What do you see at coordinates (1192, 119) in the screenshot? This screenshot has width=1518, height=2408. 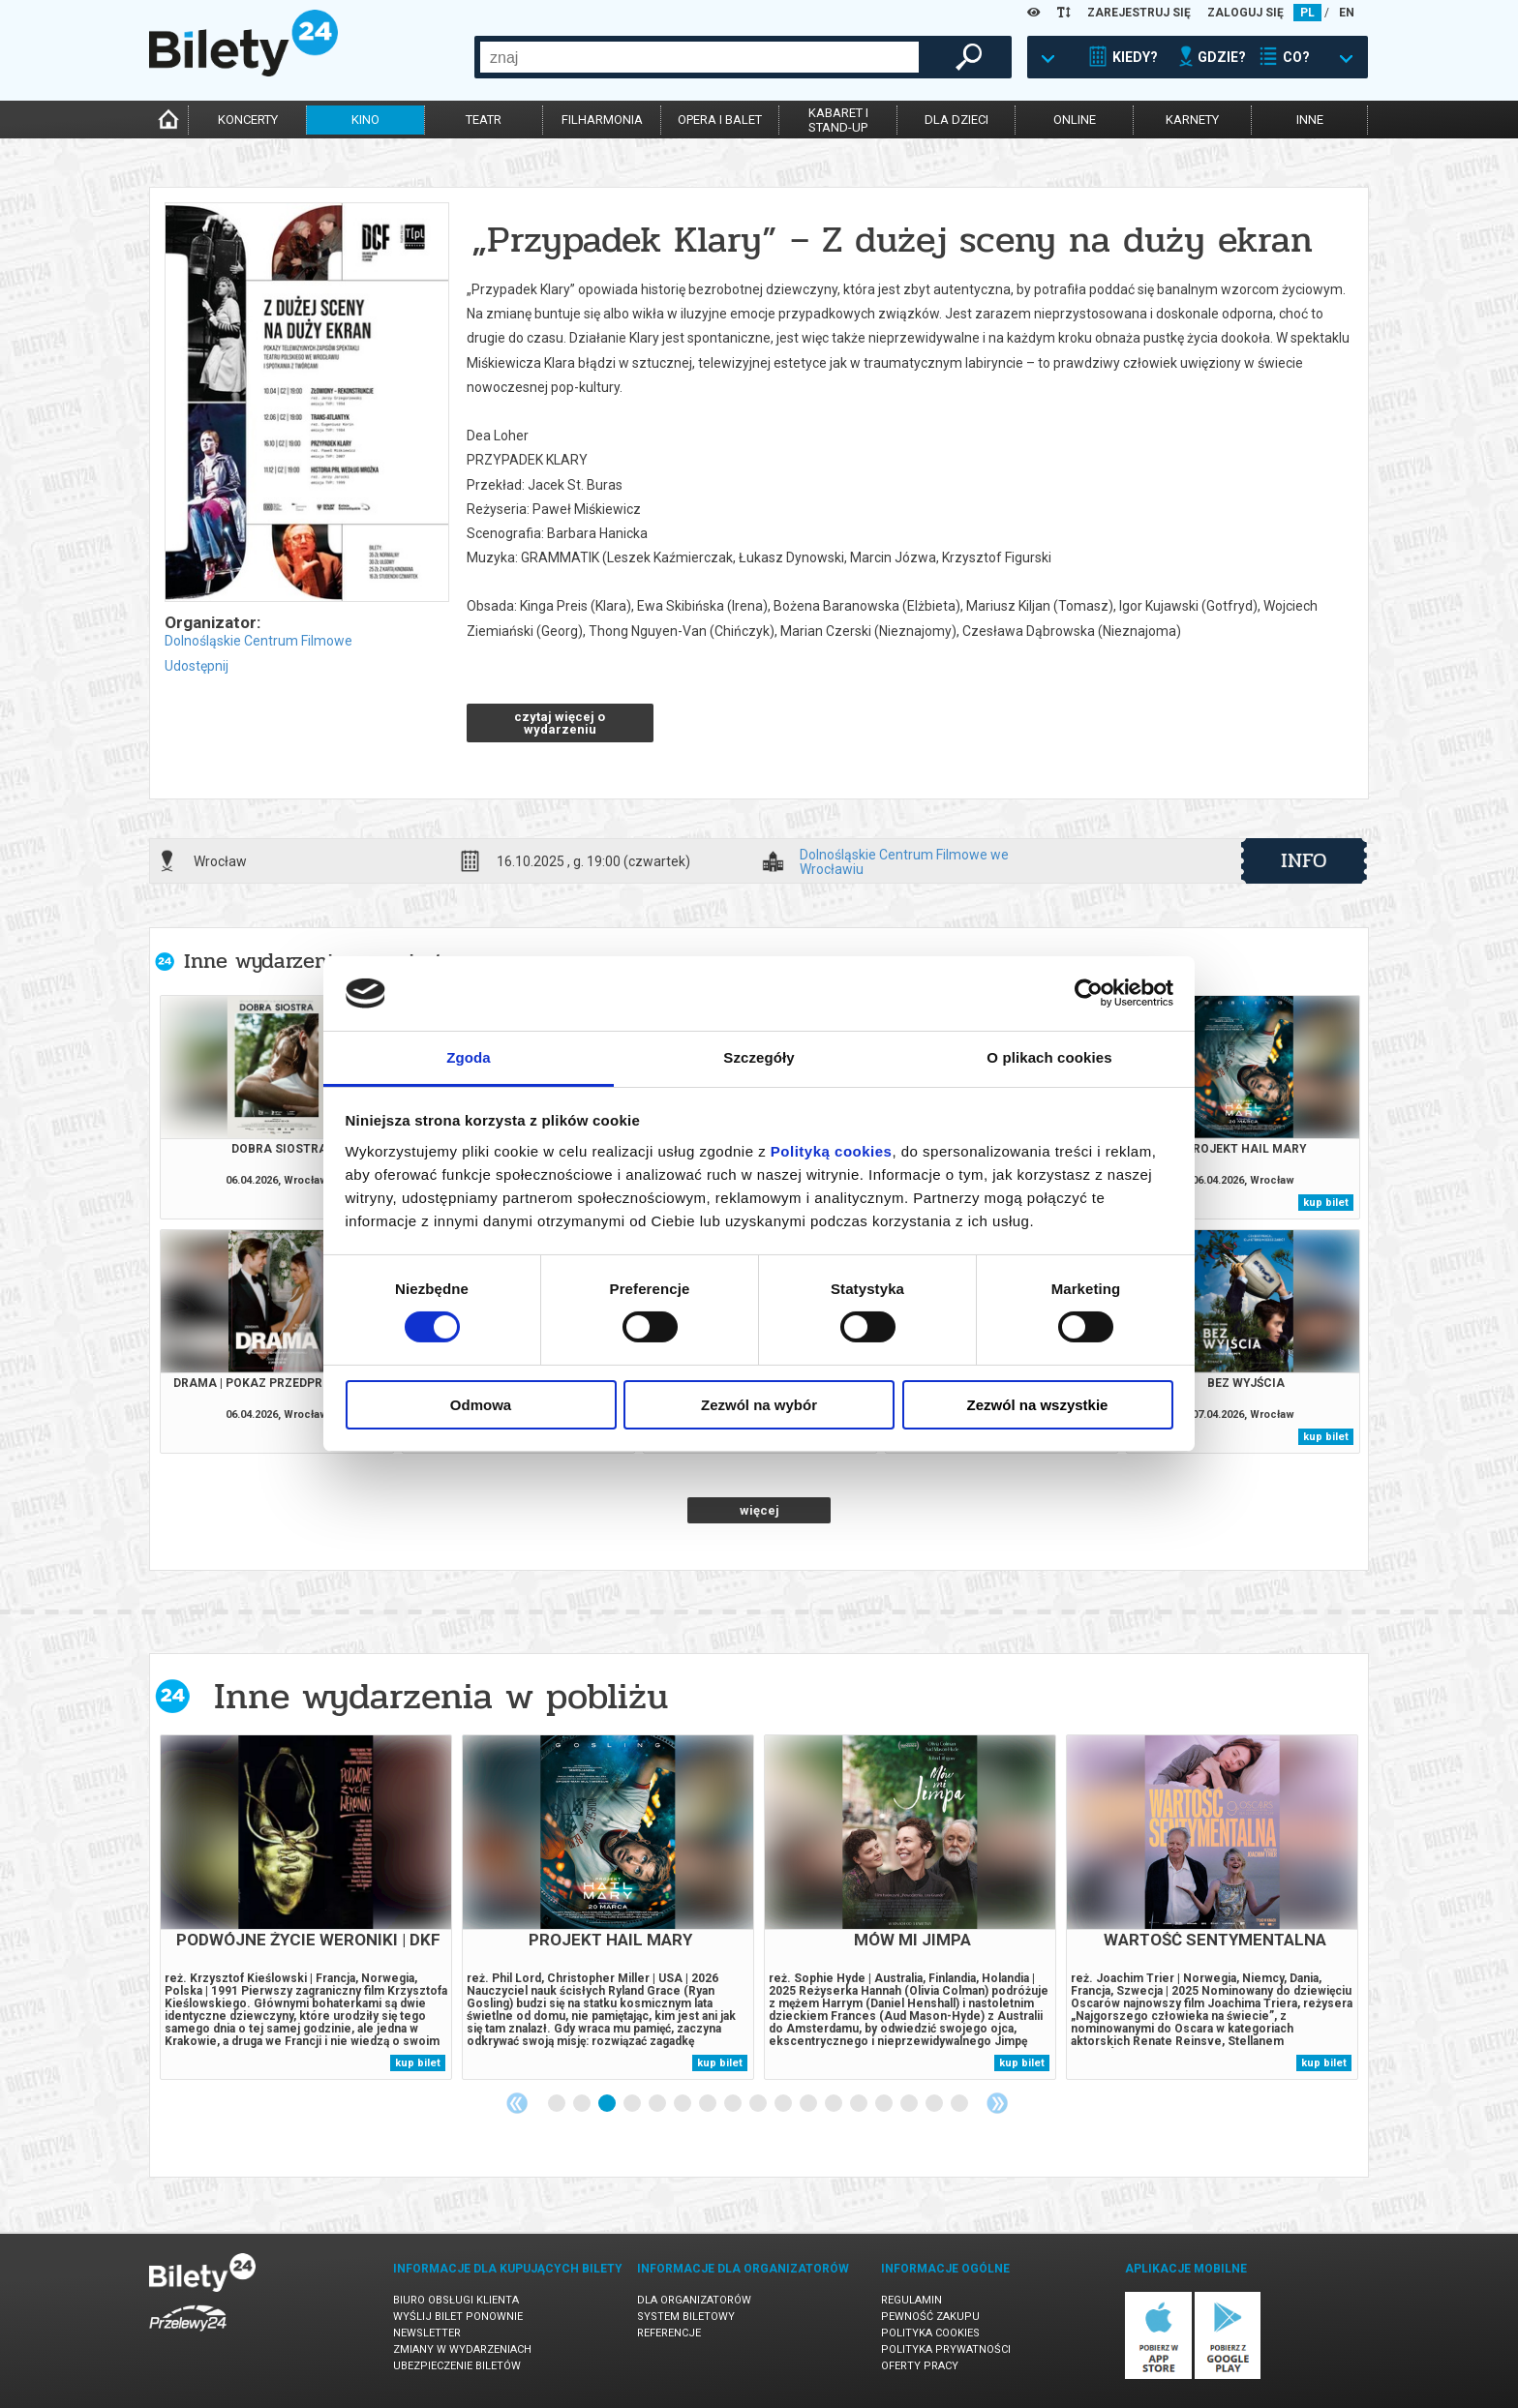 I see `karnety` at bounding box center [1192, 119].